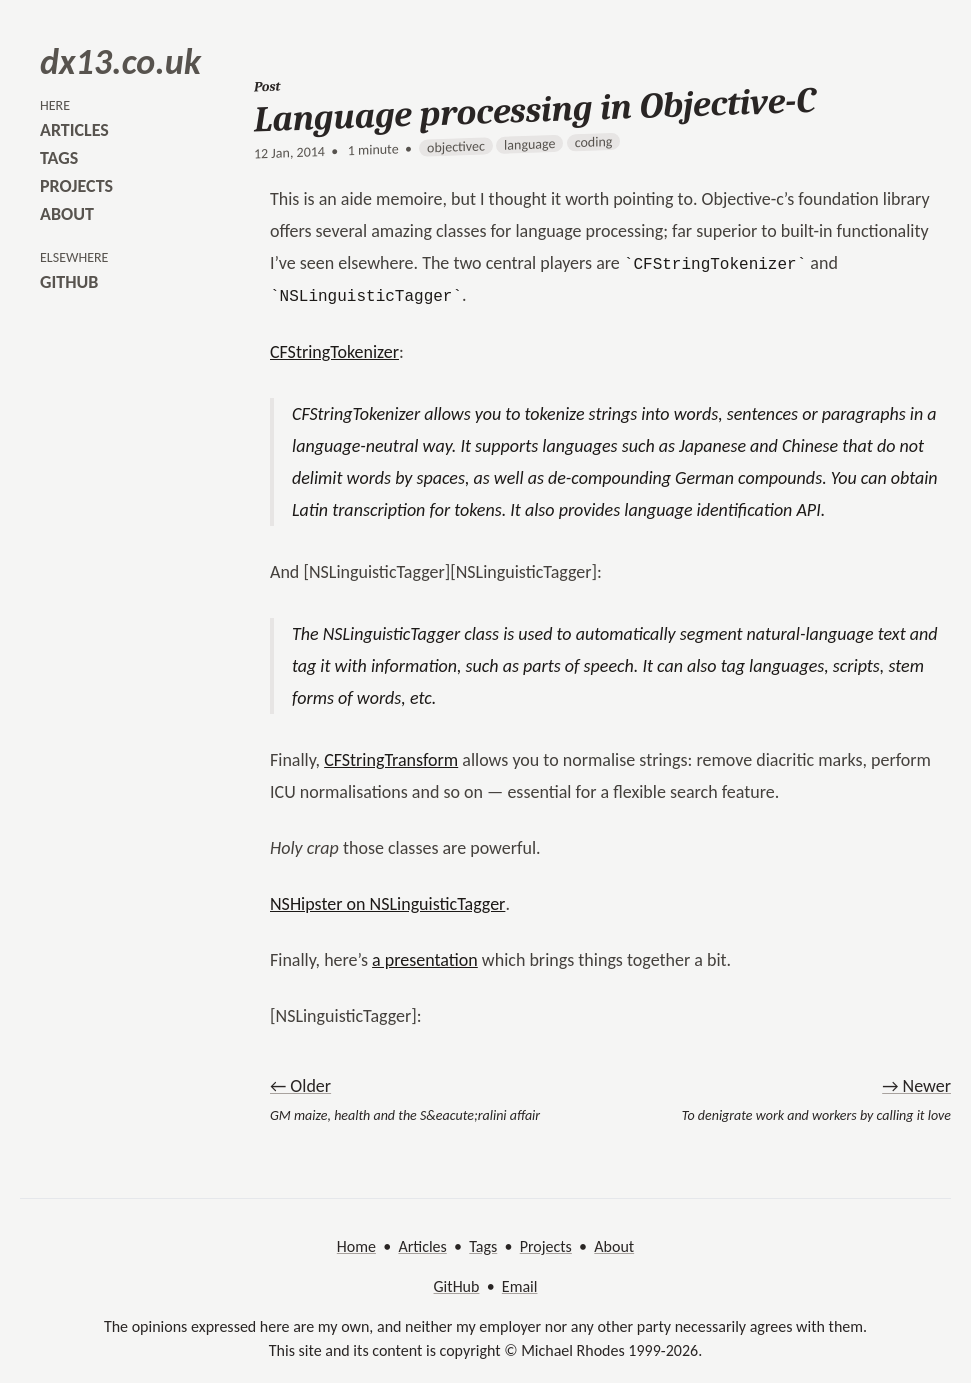  I want to click on dx13.co.uk, so click(120, 62).